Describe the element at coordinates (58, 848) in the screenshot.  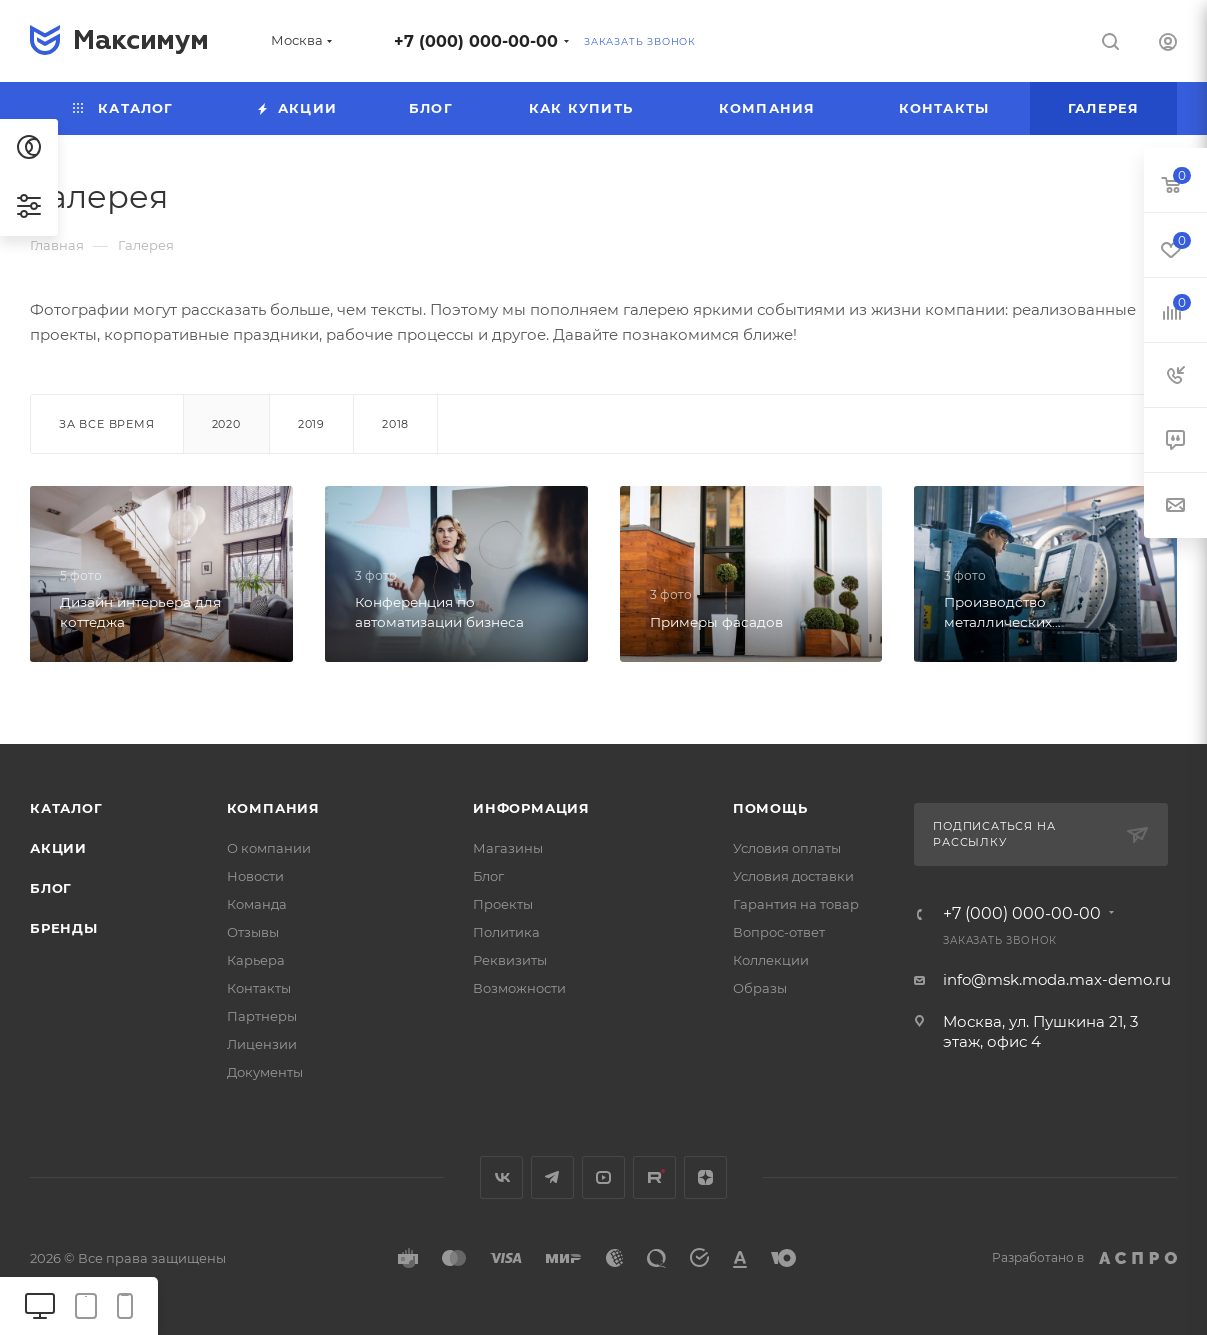
I see `Акции` at that location.